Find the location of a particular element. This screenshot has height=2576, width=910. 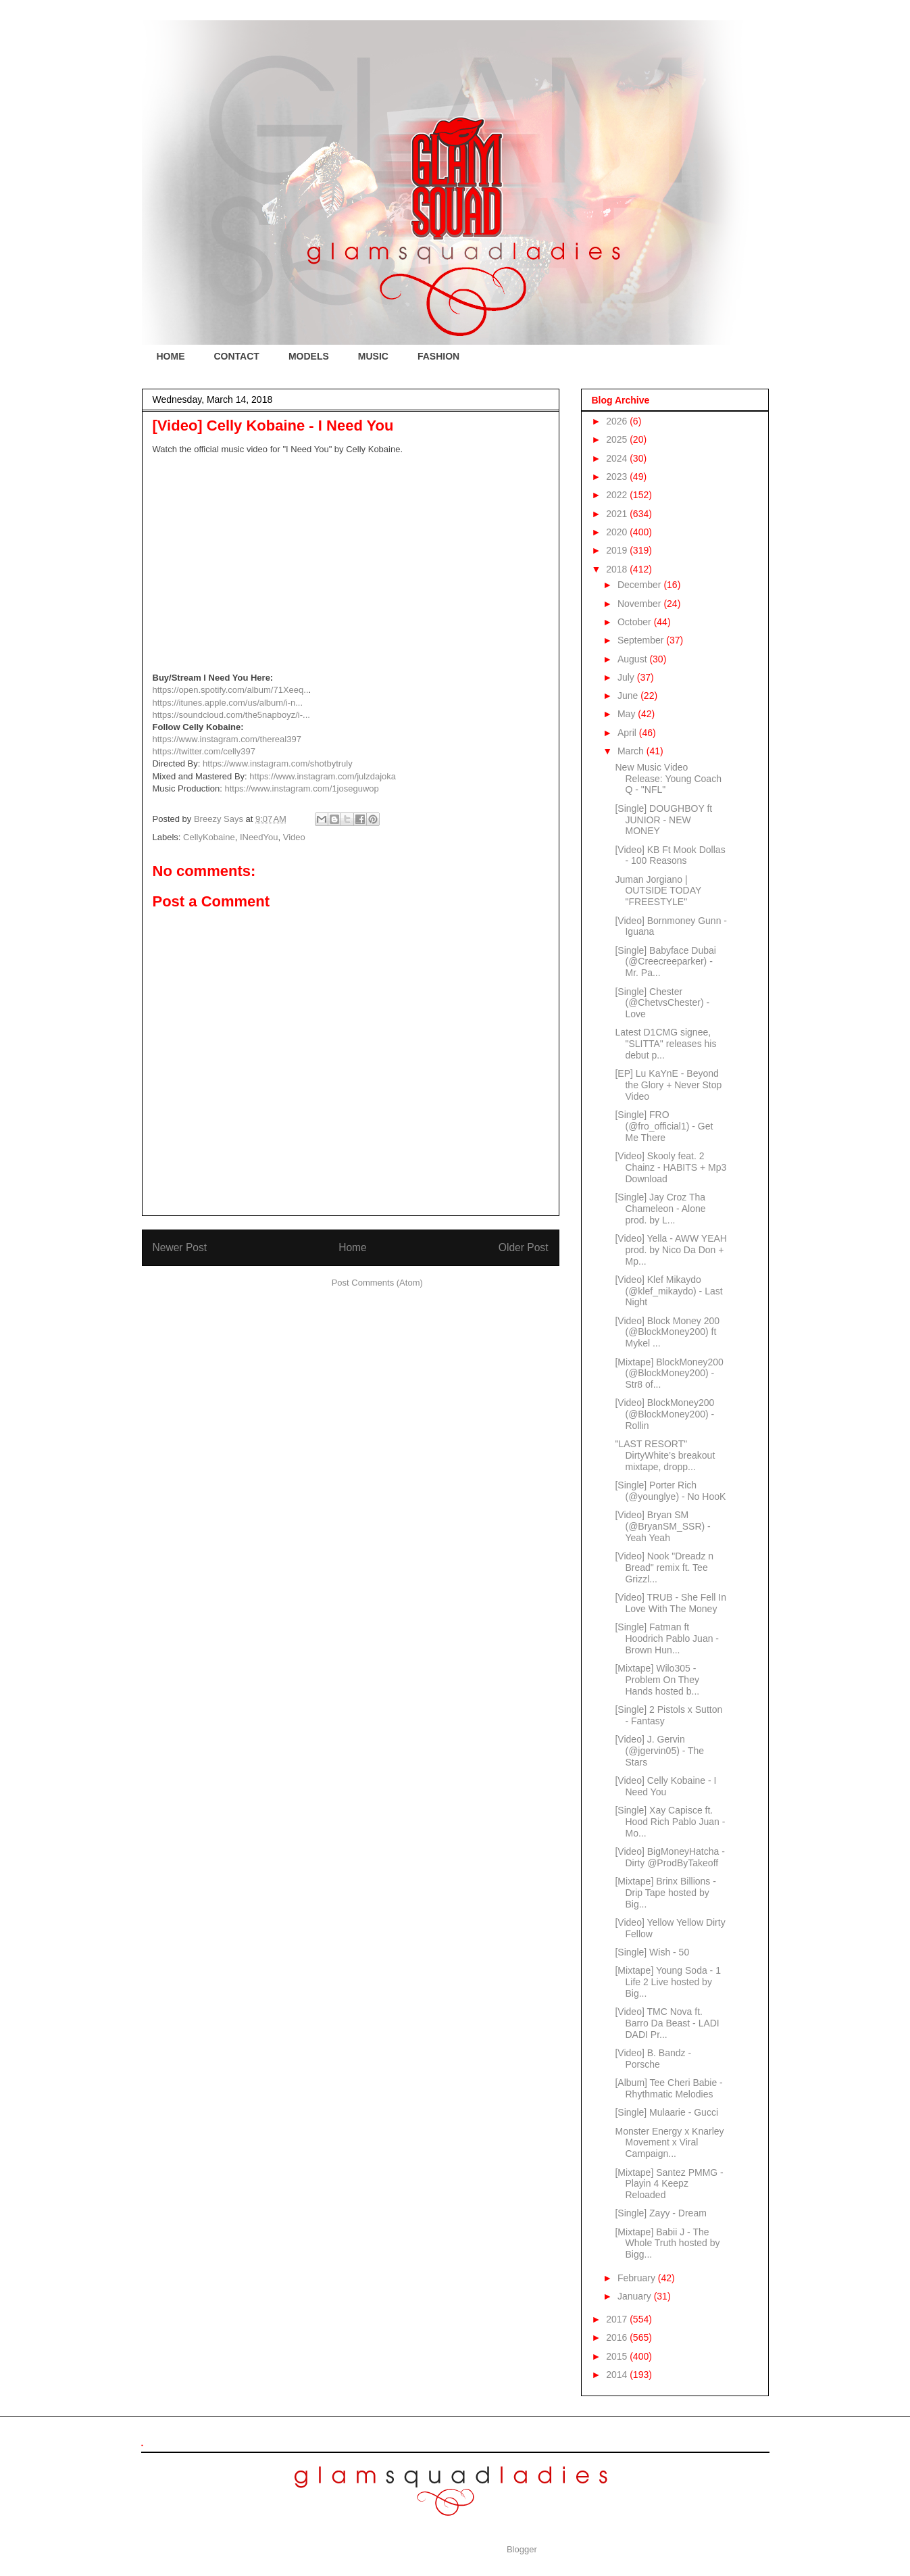

Post Comments (Atom) is located at coordinates (377, 1283).